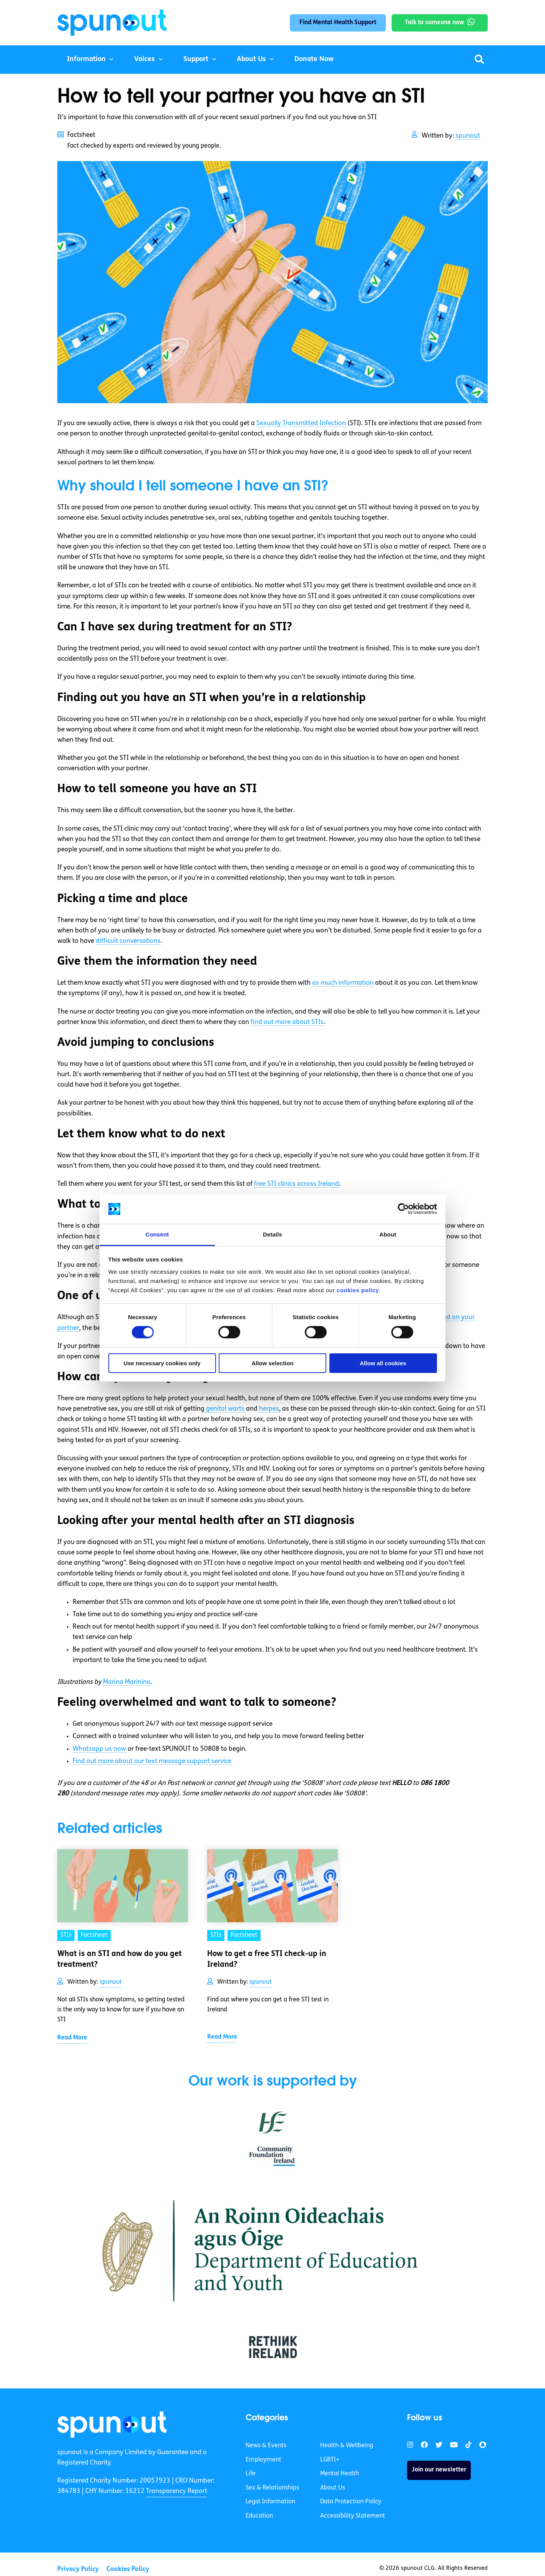 The image size is (545, 2576). Describe the element at coordinates (251, 2474) in the screenshot. I see `Life` at that location.